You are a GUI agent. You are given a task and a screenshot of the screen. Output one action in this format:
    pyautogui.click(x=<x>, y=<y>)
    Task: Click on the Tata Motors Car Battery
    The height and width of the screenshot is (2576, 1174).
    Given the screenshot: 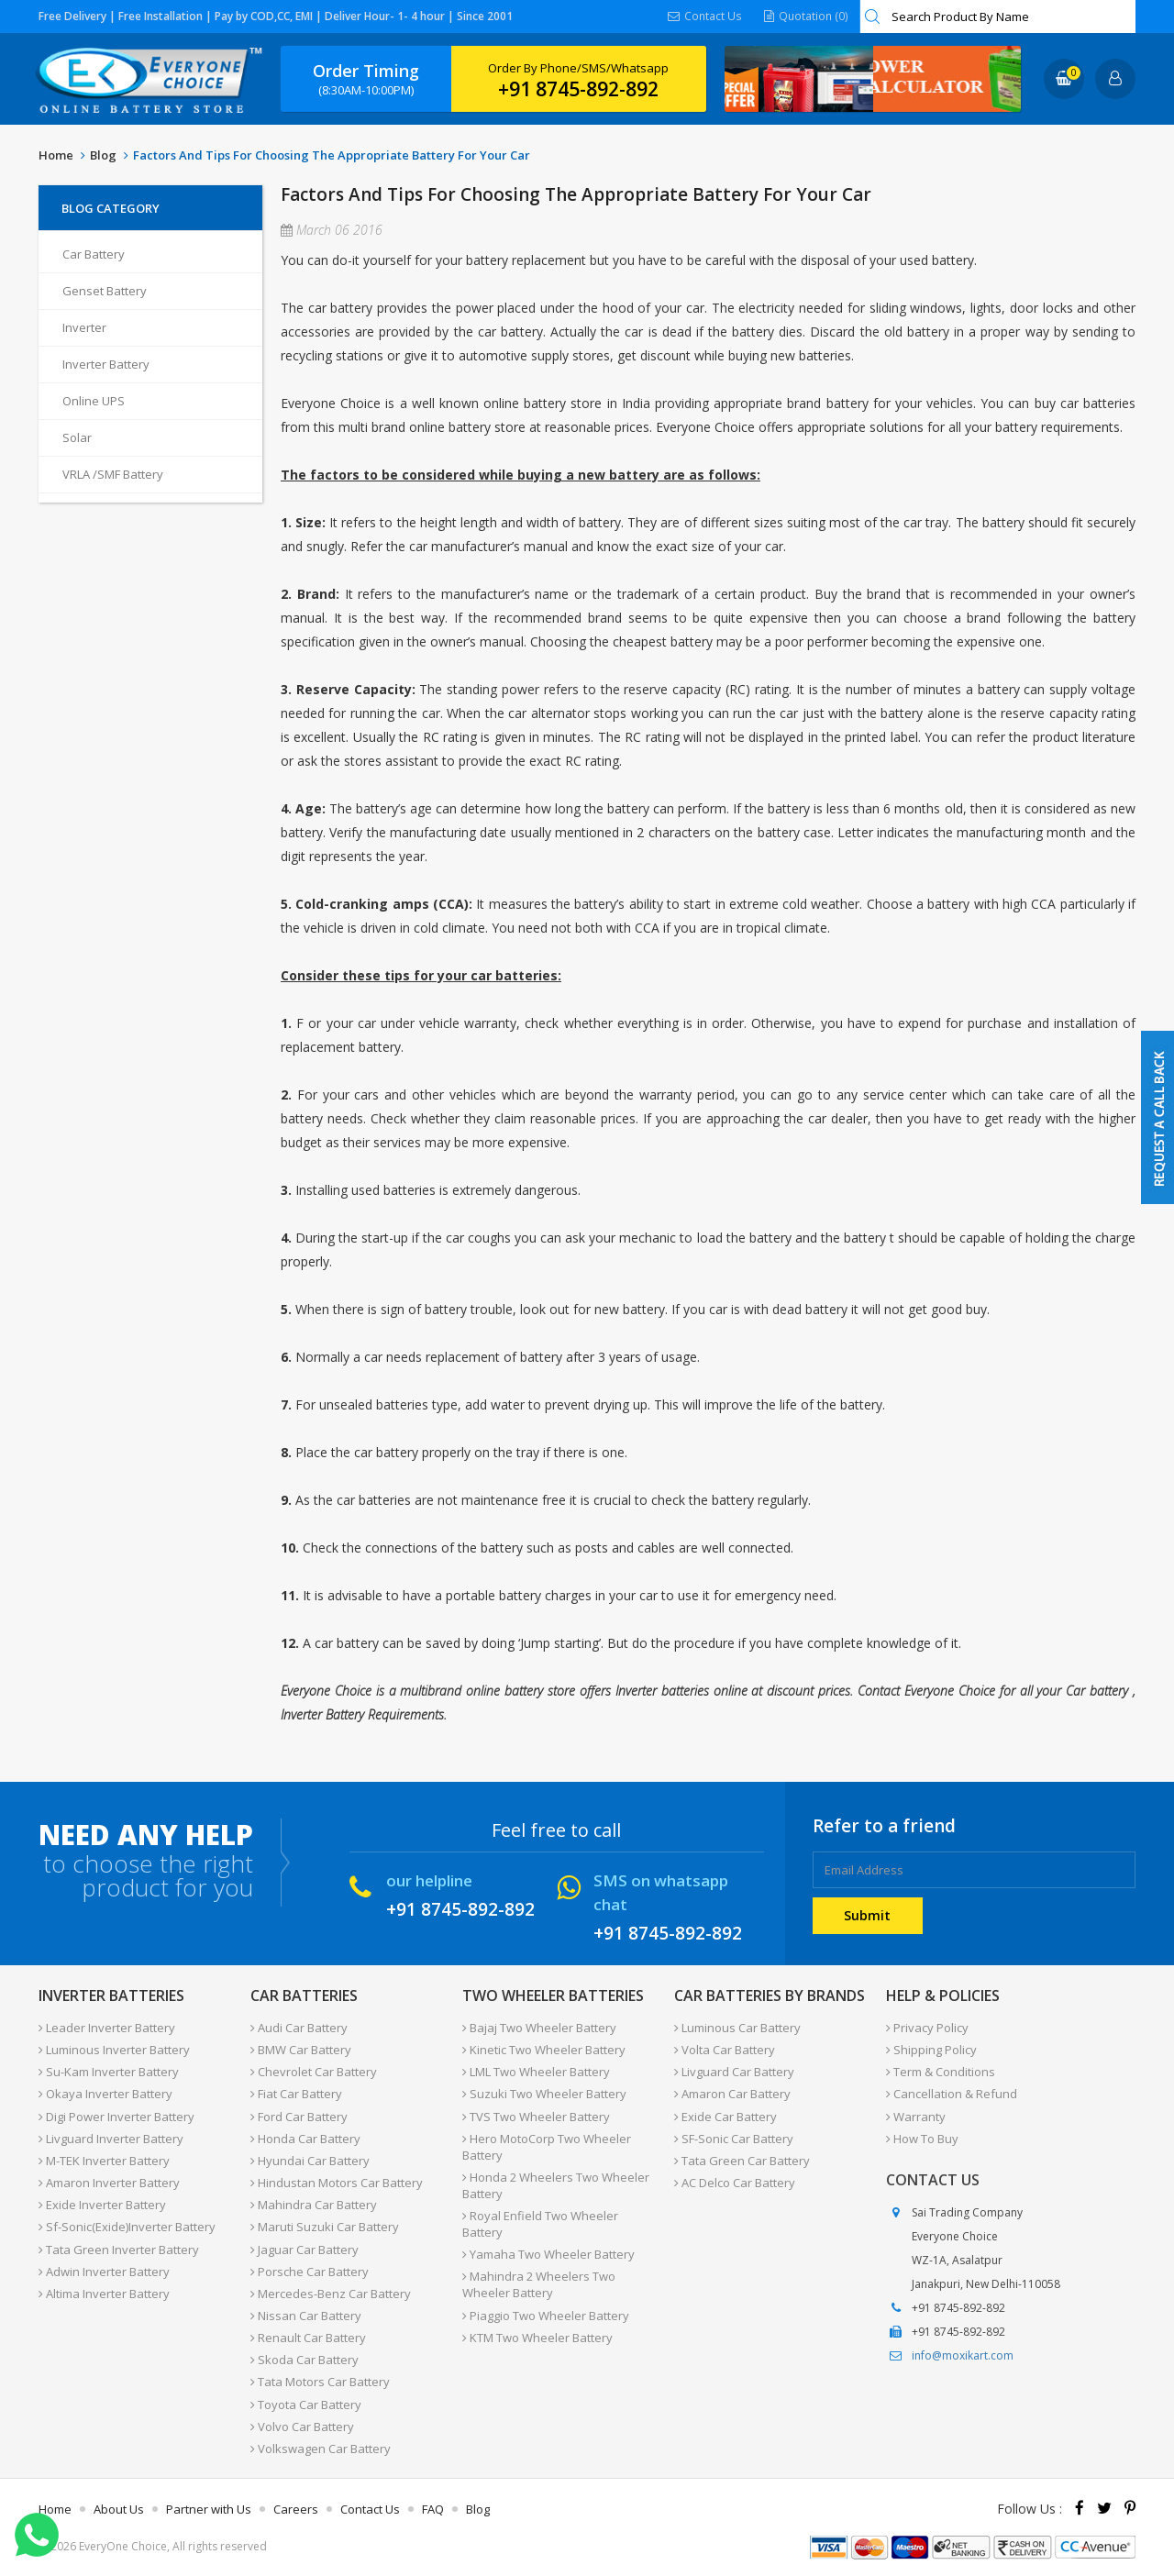 What is the action you would take?
    pyautogui.click(x=320, y=2379)
    